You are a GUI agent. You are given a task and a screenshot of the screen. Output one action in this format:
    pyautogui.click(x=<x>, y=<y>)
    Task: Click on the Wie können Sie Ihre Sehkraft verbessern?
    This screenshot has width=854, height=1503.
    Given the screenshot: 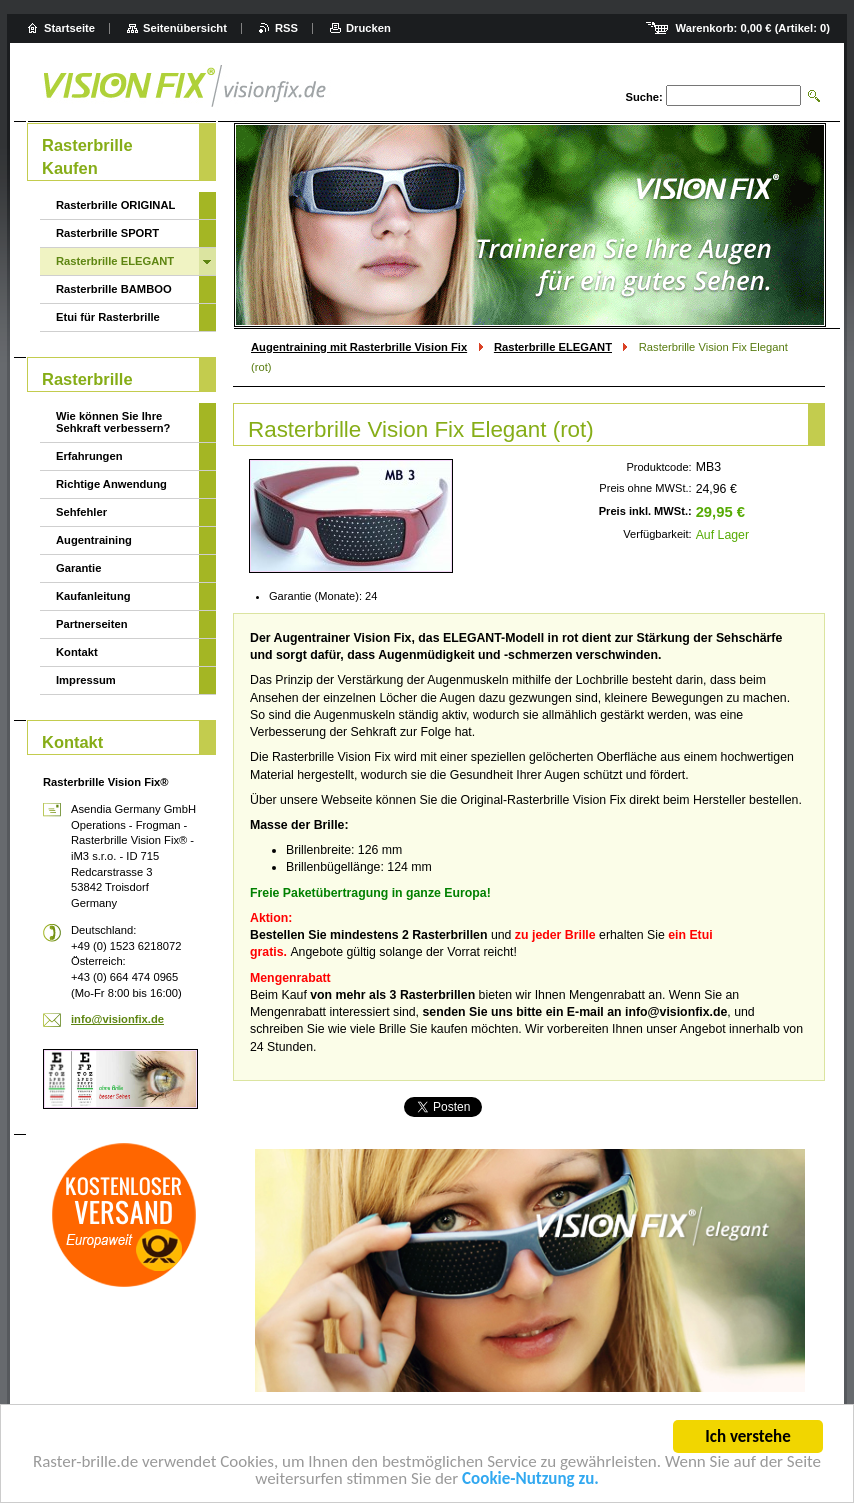 What is the action you would take?
    pyautogui.click(x=113, y=422)
    